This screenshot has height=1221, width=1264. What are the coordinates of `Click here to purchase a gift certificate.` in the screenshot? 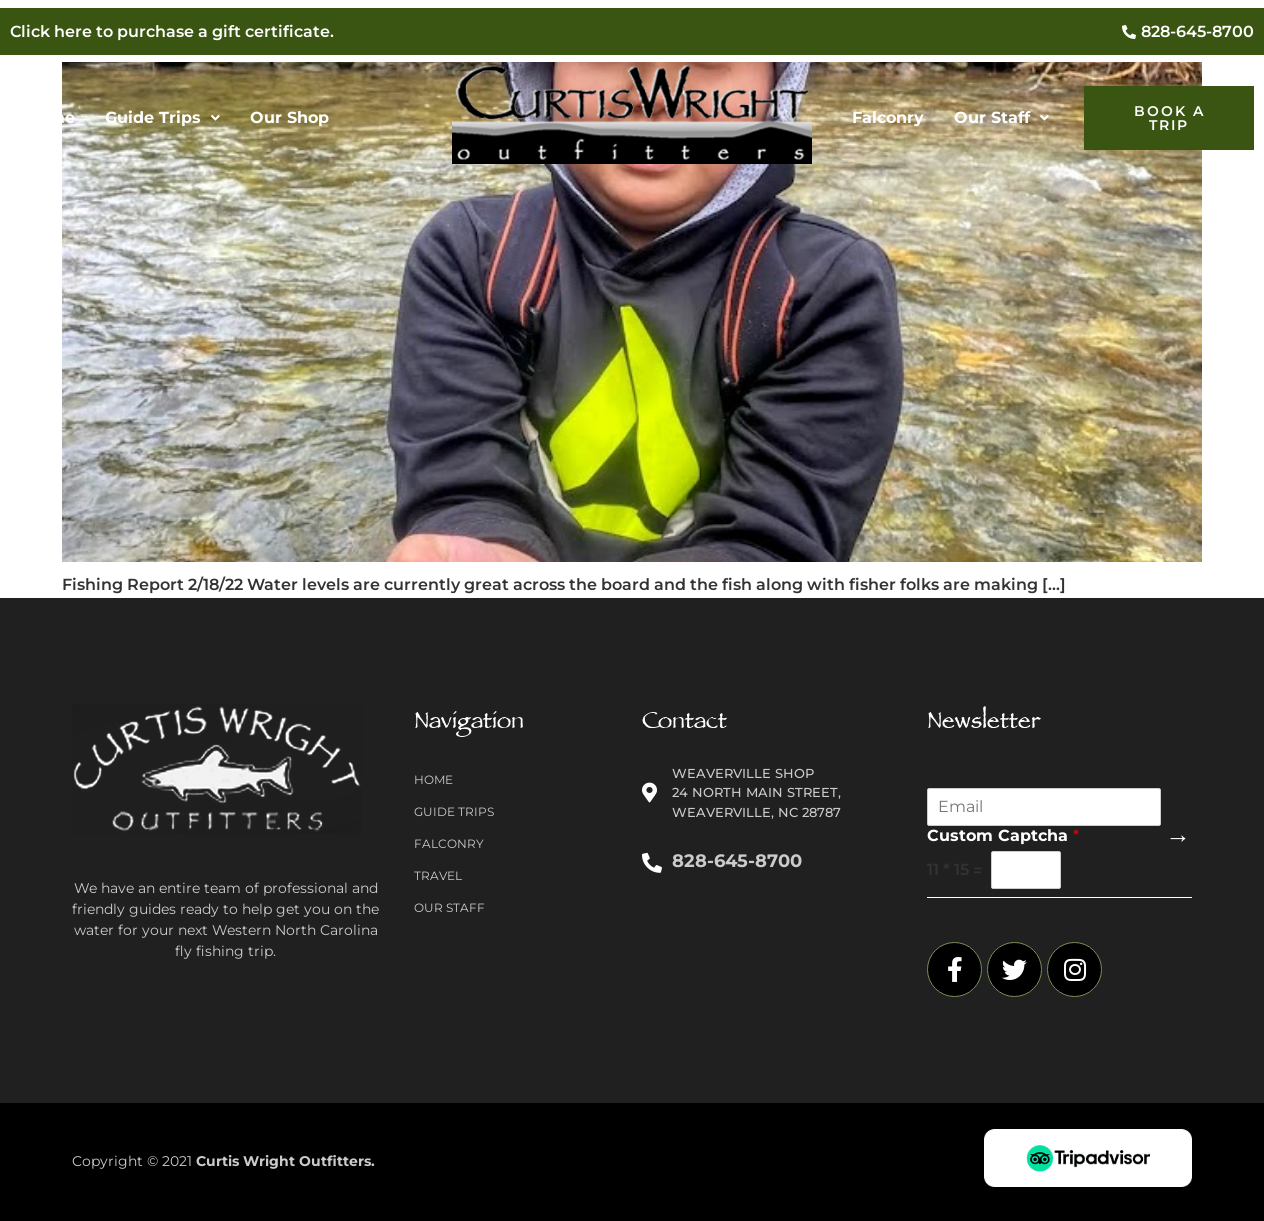 It's located at (172, 31).